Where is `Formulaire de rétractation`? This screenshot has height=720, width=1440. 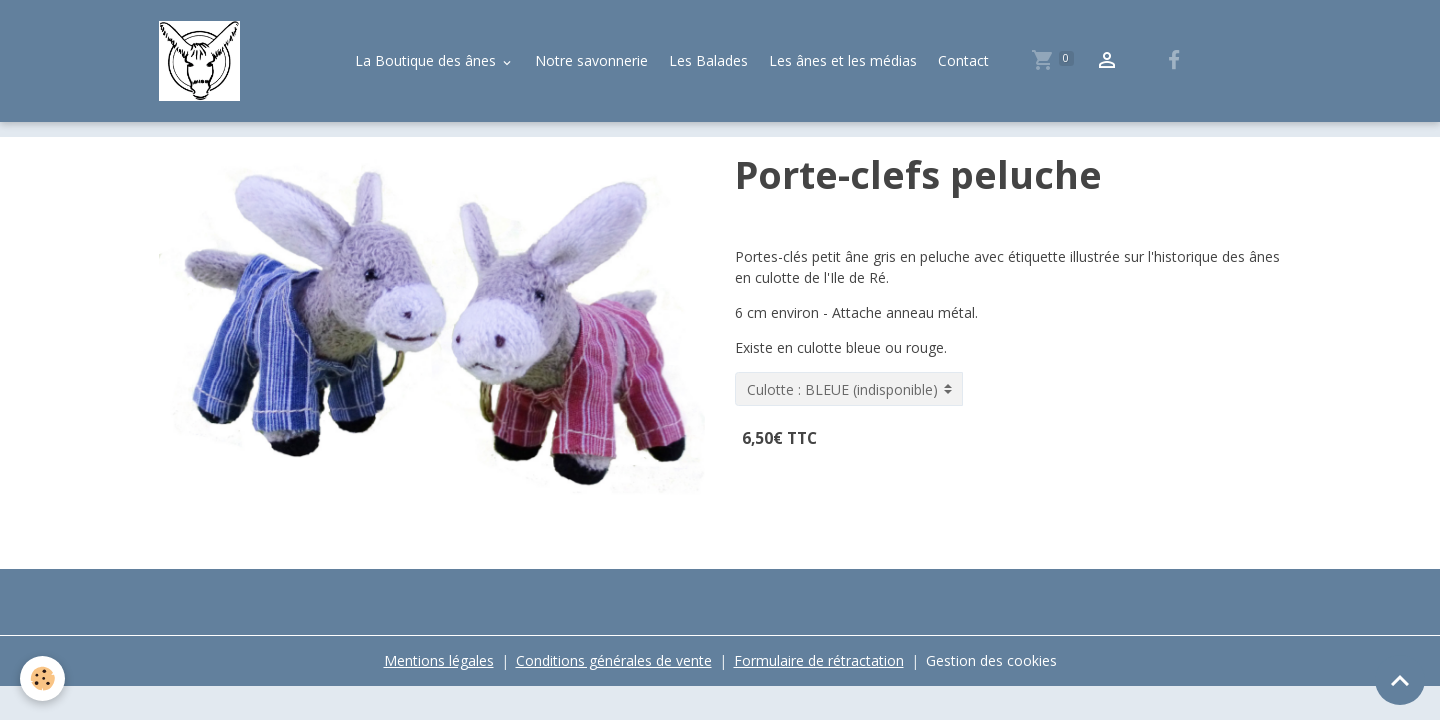 Formulaire de rétractation is located at coordinates (819, 660).